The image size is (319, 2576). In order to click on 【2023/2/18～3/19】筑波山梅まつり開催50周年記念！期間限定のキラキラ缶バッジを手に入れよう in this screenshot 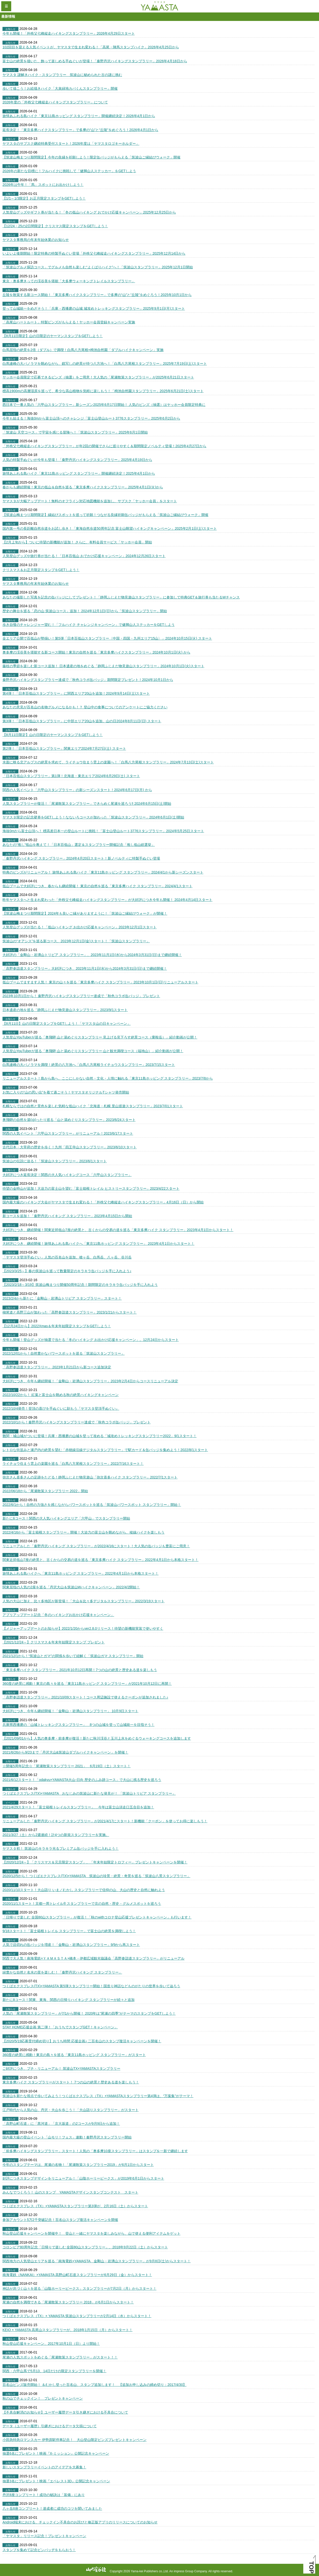, I will do `click(80, 1285)`.